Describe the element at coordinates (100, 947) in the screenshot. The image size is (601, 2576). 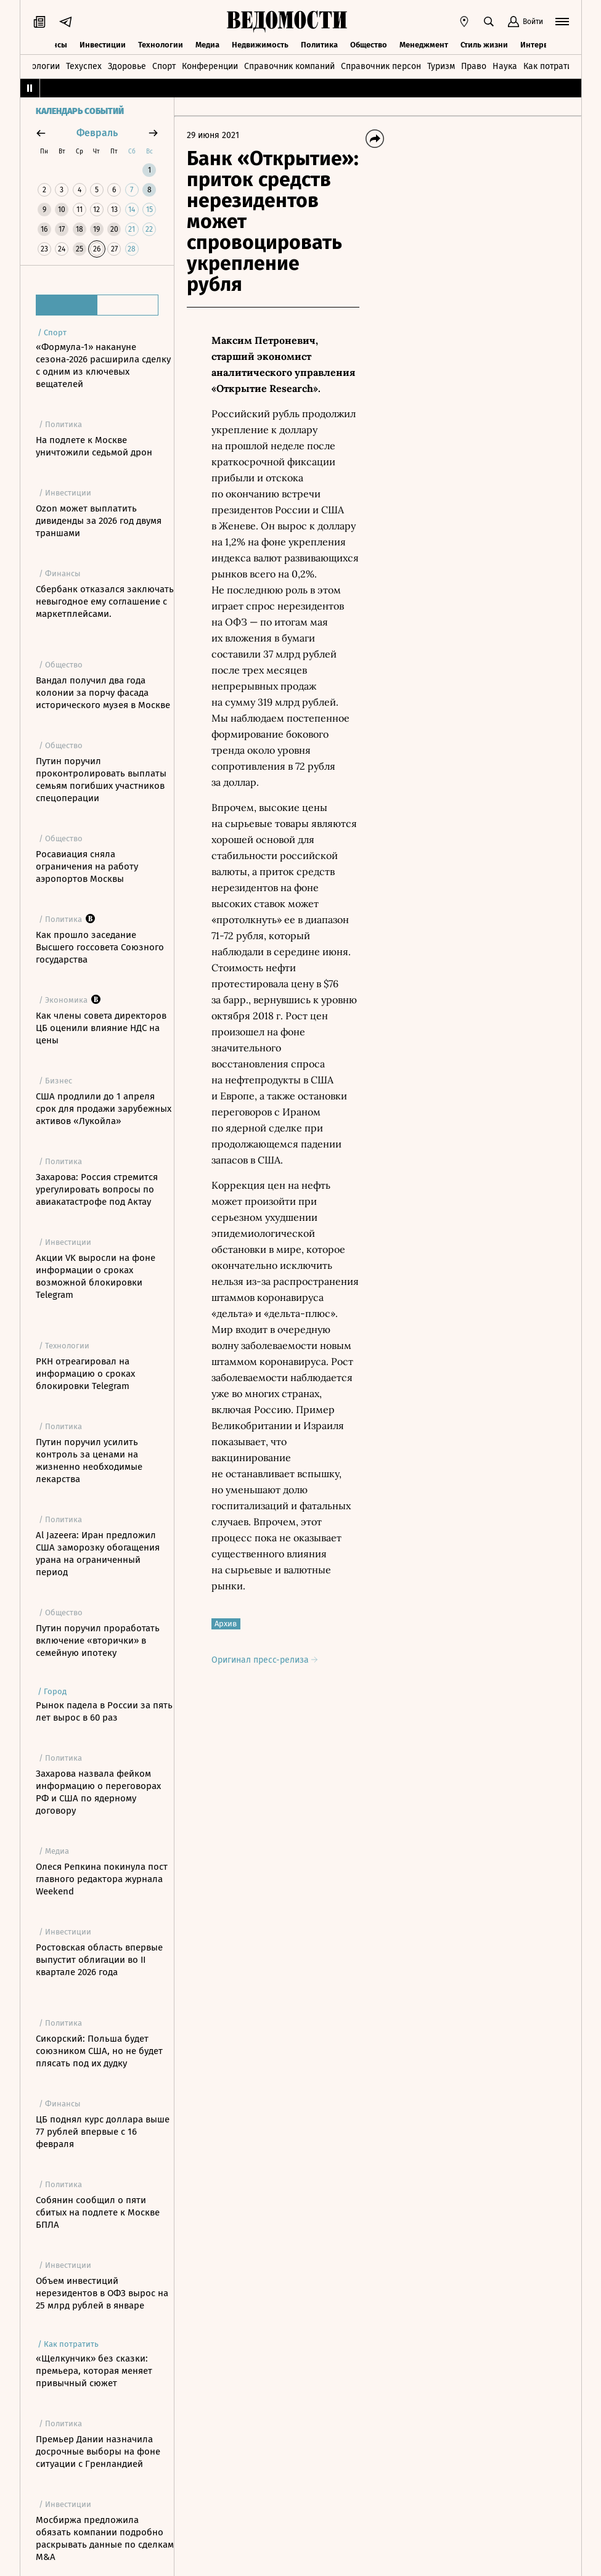
I see `Как прошло заседание Высшего госсовета Союзного государства` at that location.